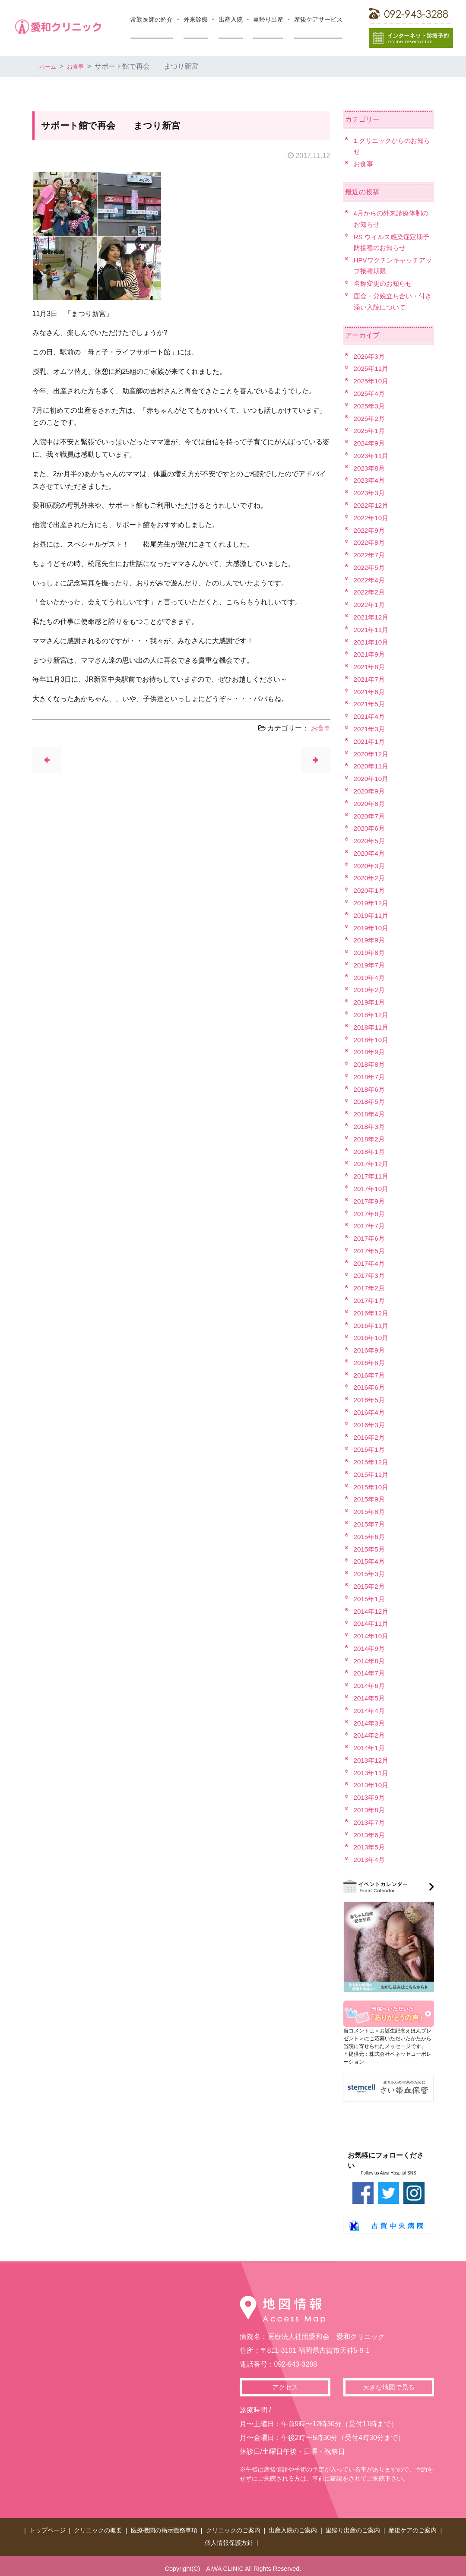 This screenshot has width=466, height=2576. Describe the element at coordinates (372, 381) in the screenshot. I see `2025年10月` at that location.